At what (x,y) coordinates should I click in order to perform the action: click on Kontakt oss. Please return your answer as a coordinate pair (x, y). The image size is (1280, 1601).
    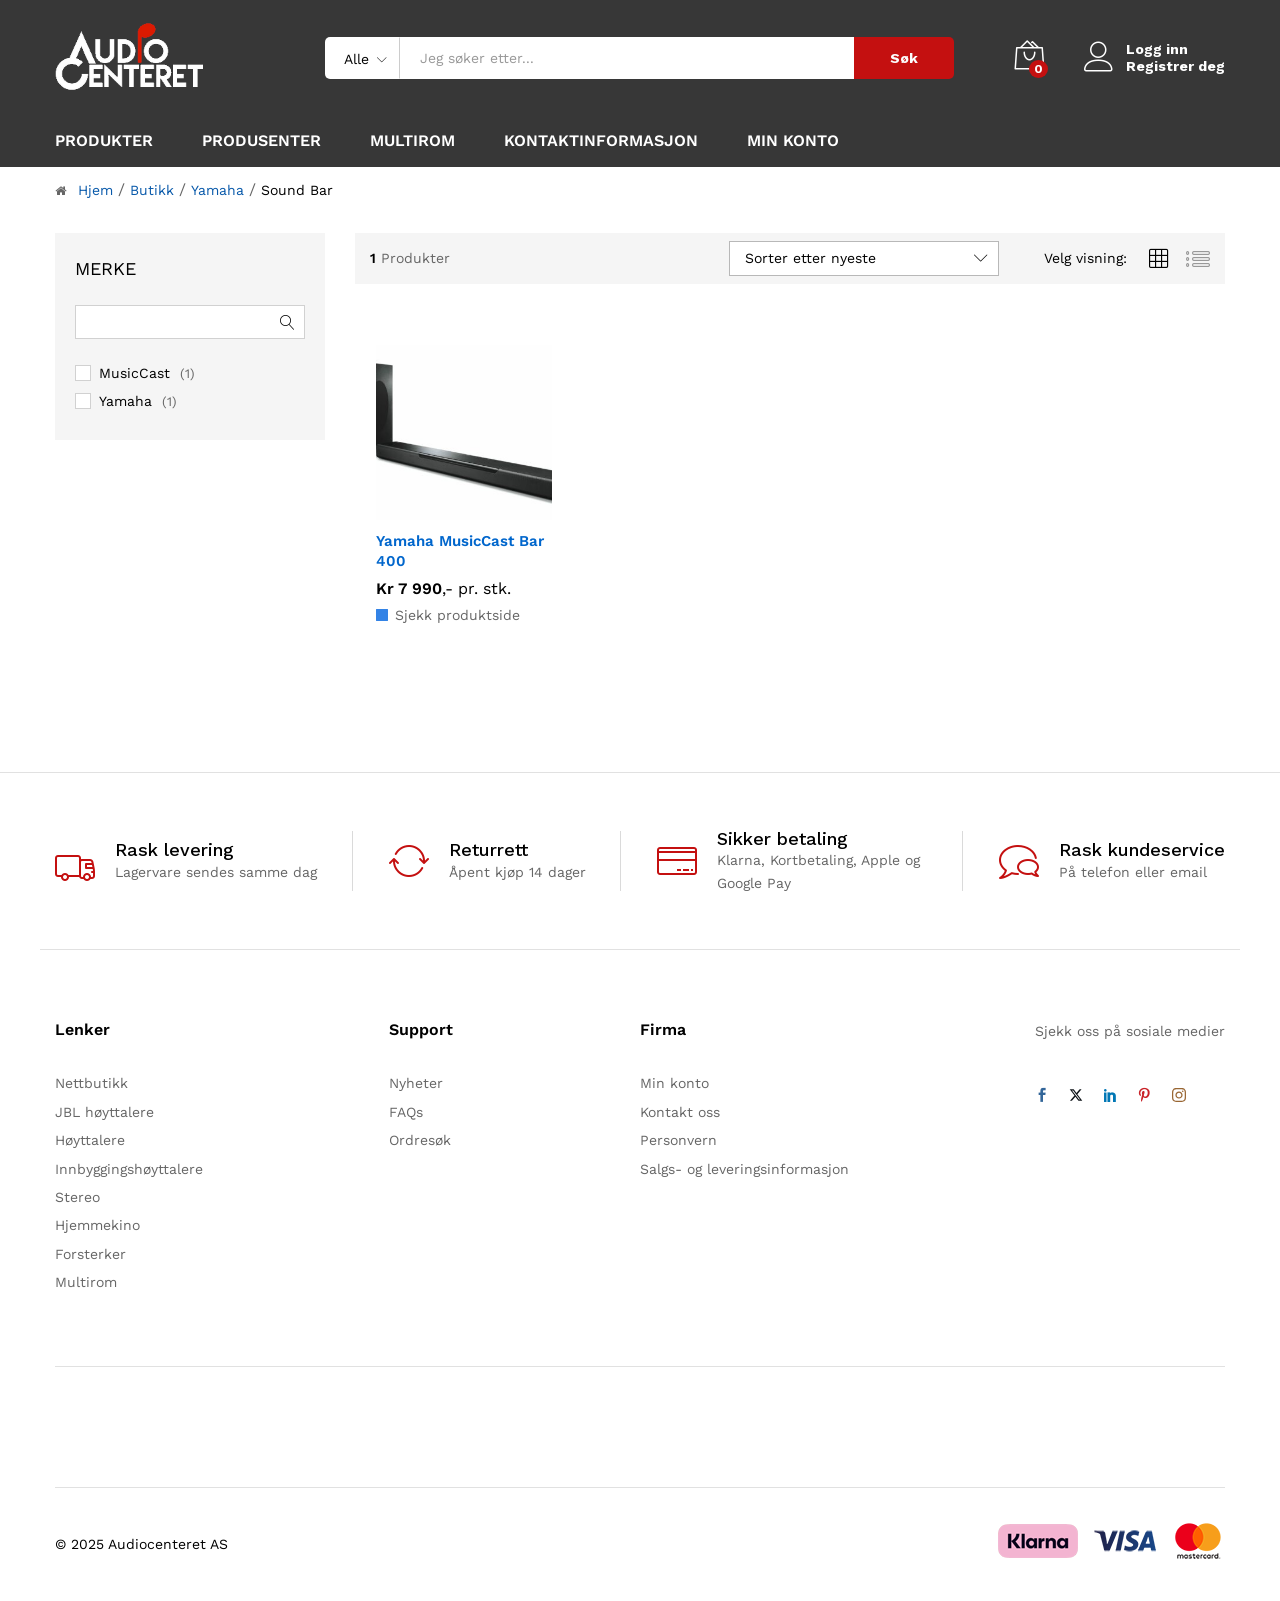
    Looking at the image, I should click on (680, 1112).